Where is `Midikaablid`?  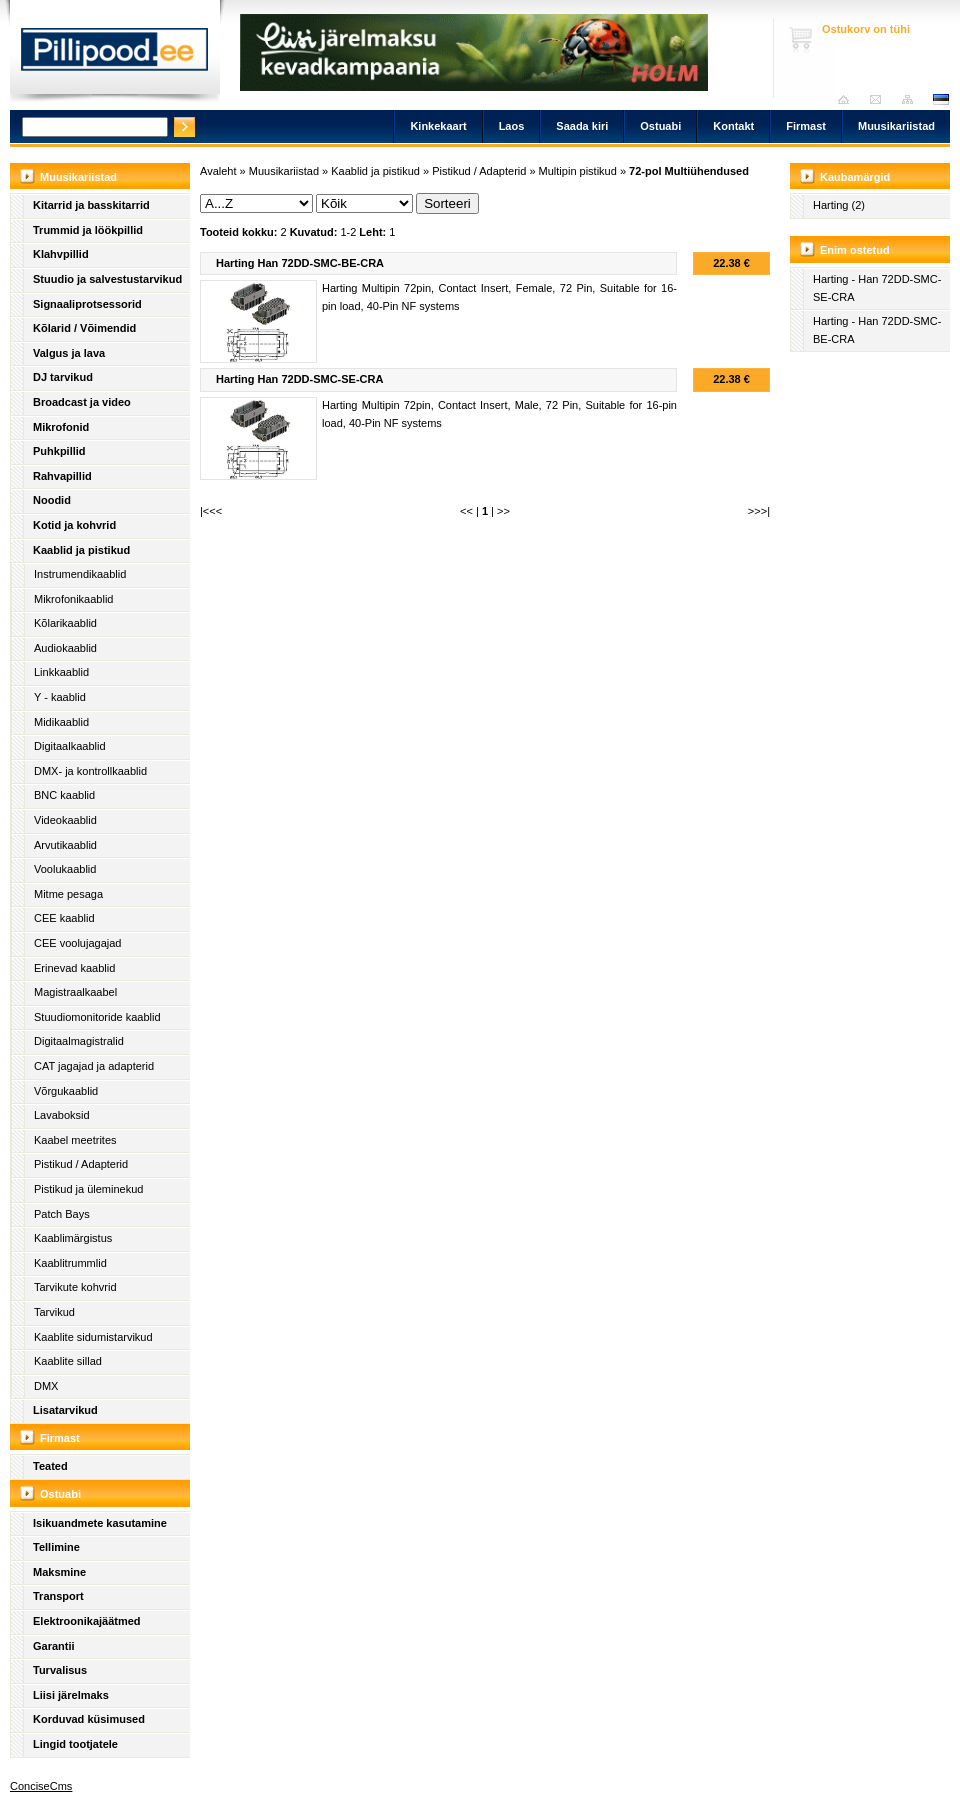 Midikaablid is located at coordinates (61, 722).